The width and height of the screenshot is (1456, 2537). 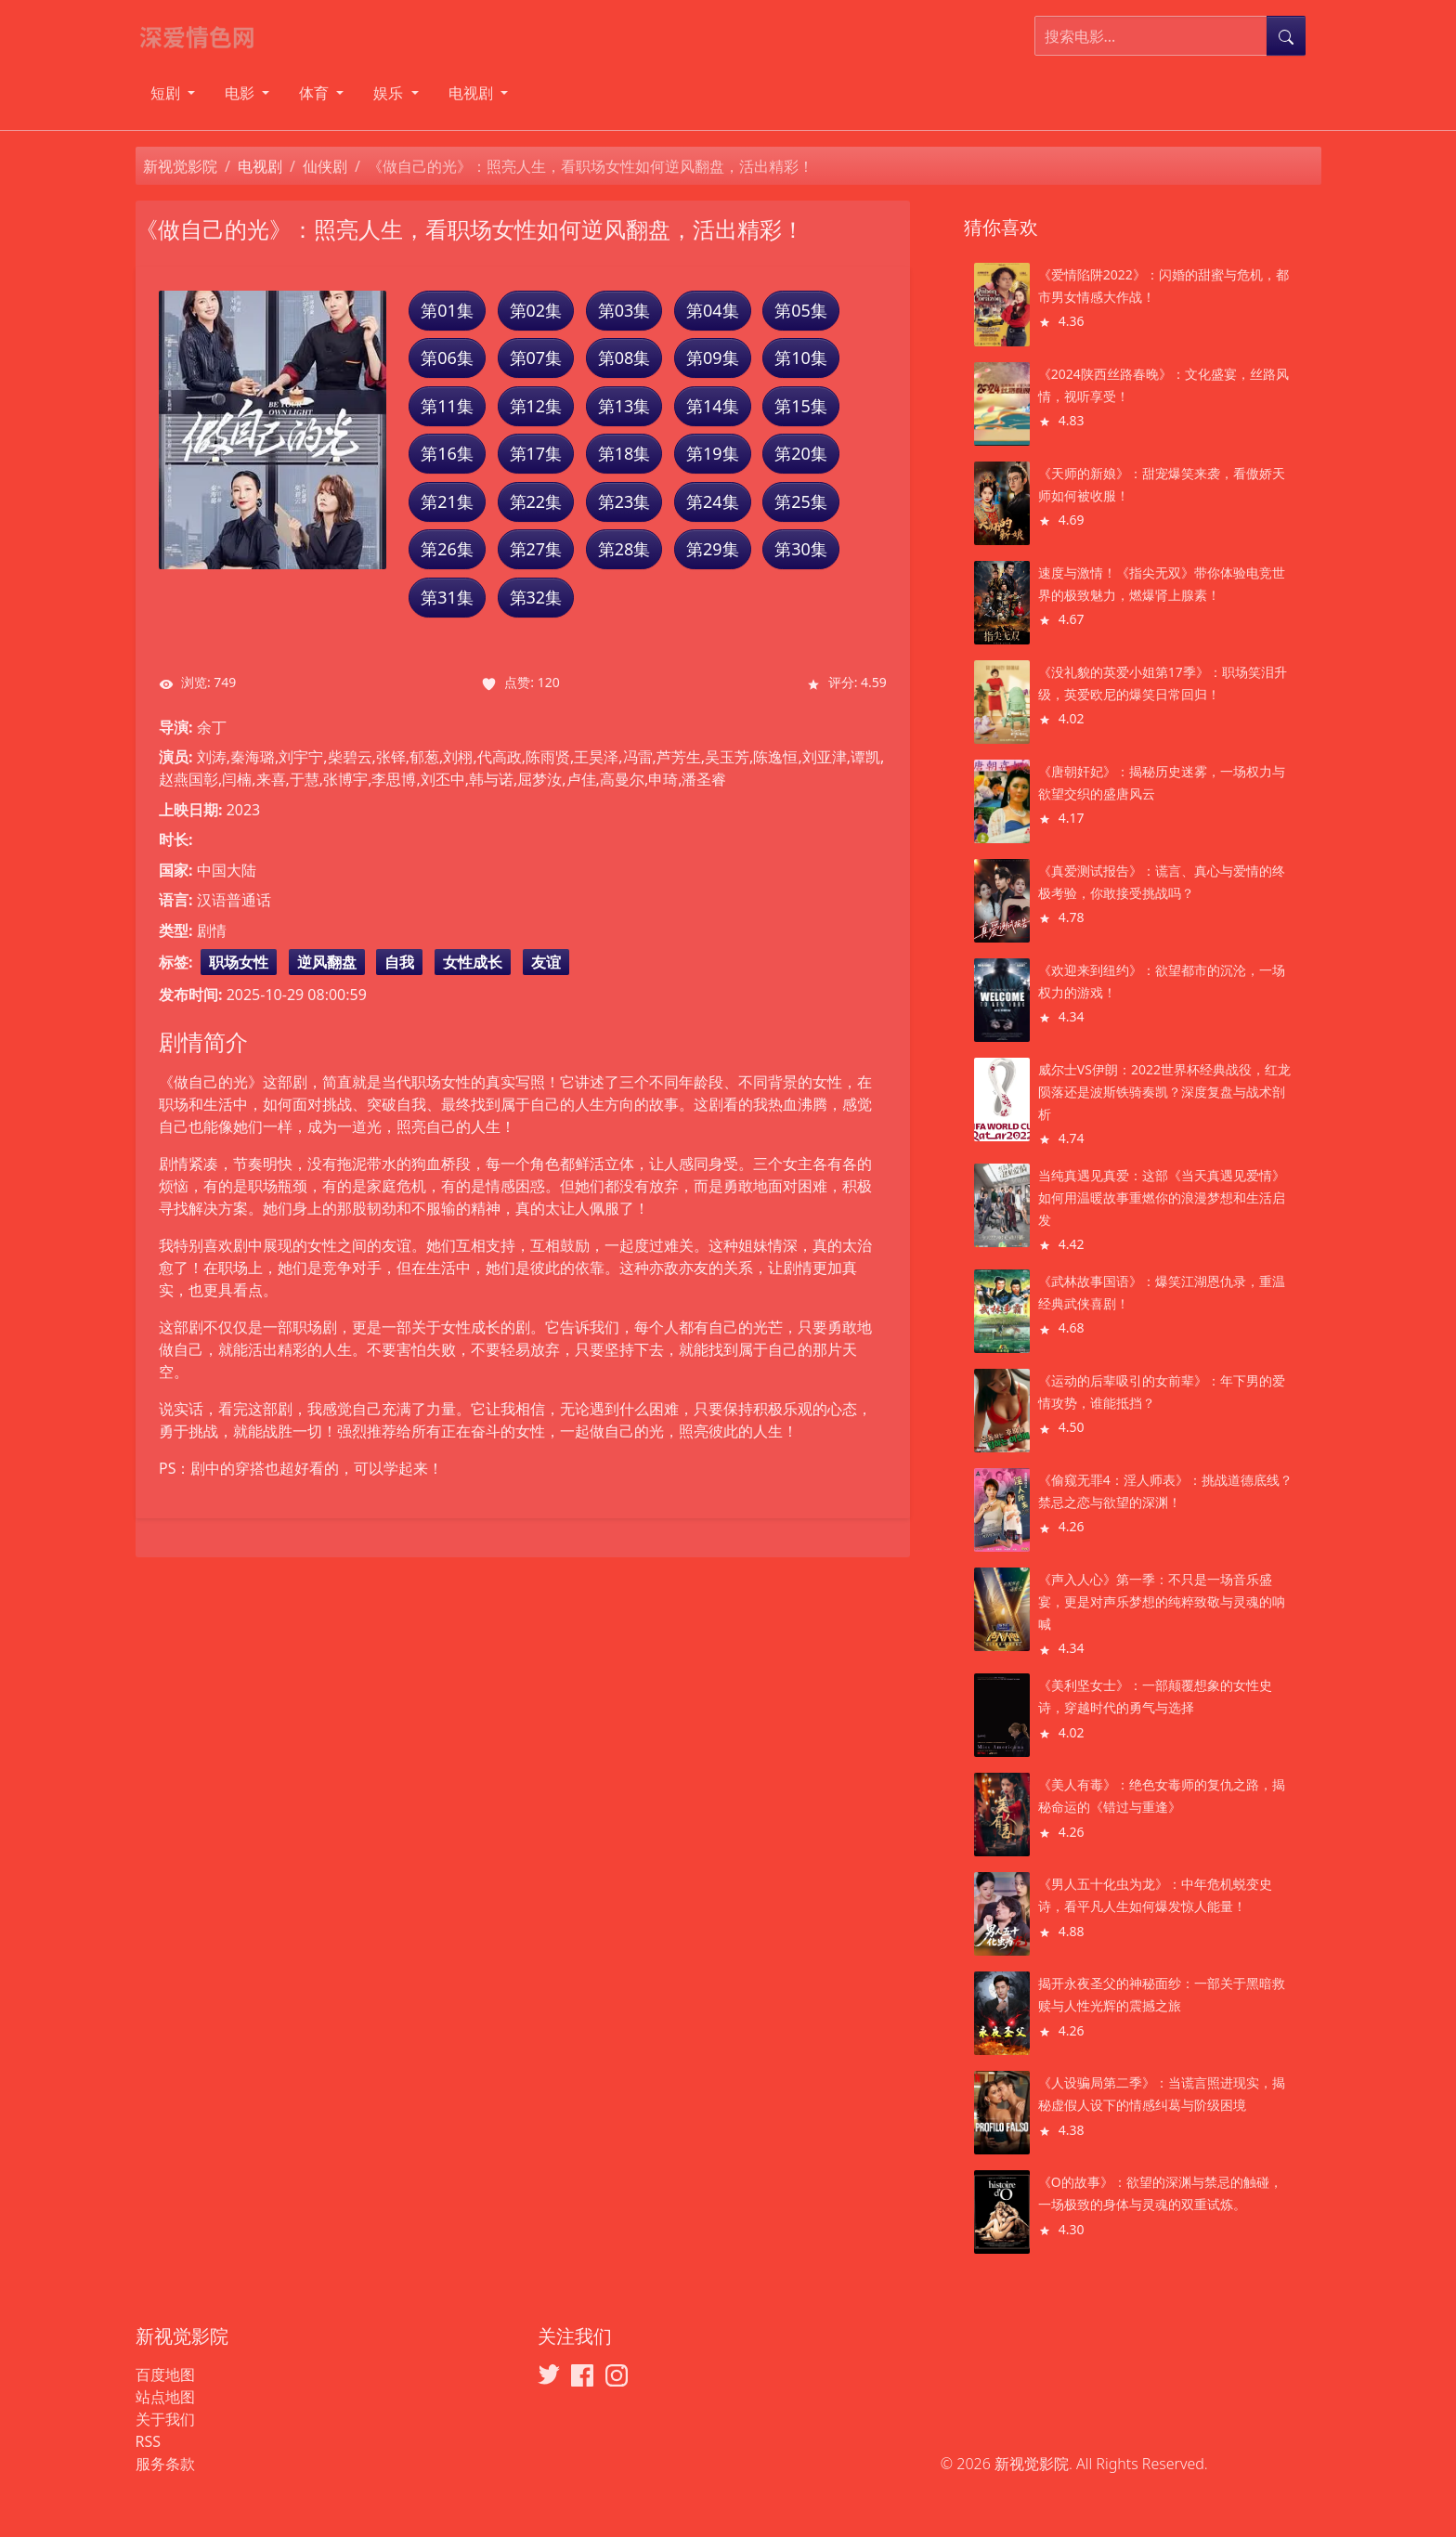 I want to click on RSS, so click(x=149, y=2441).